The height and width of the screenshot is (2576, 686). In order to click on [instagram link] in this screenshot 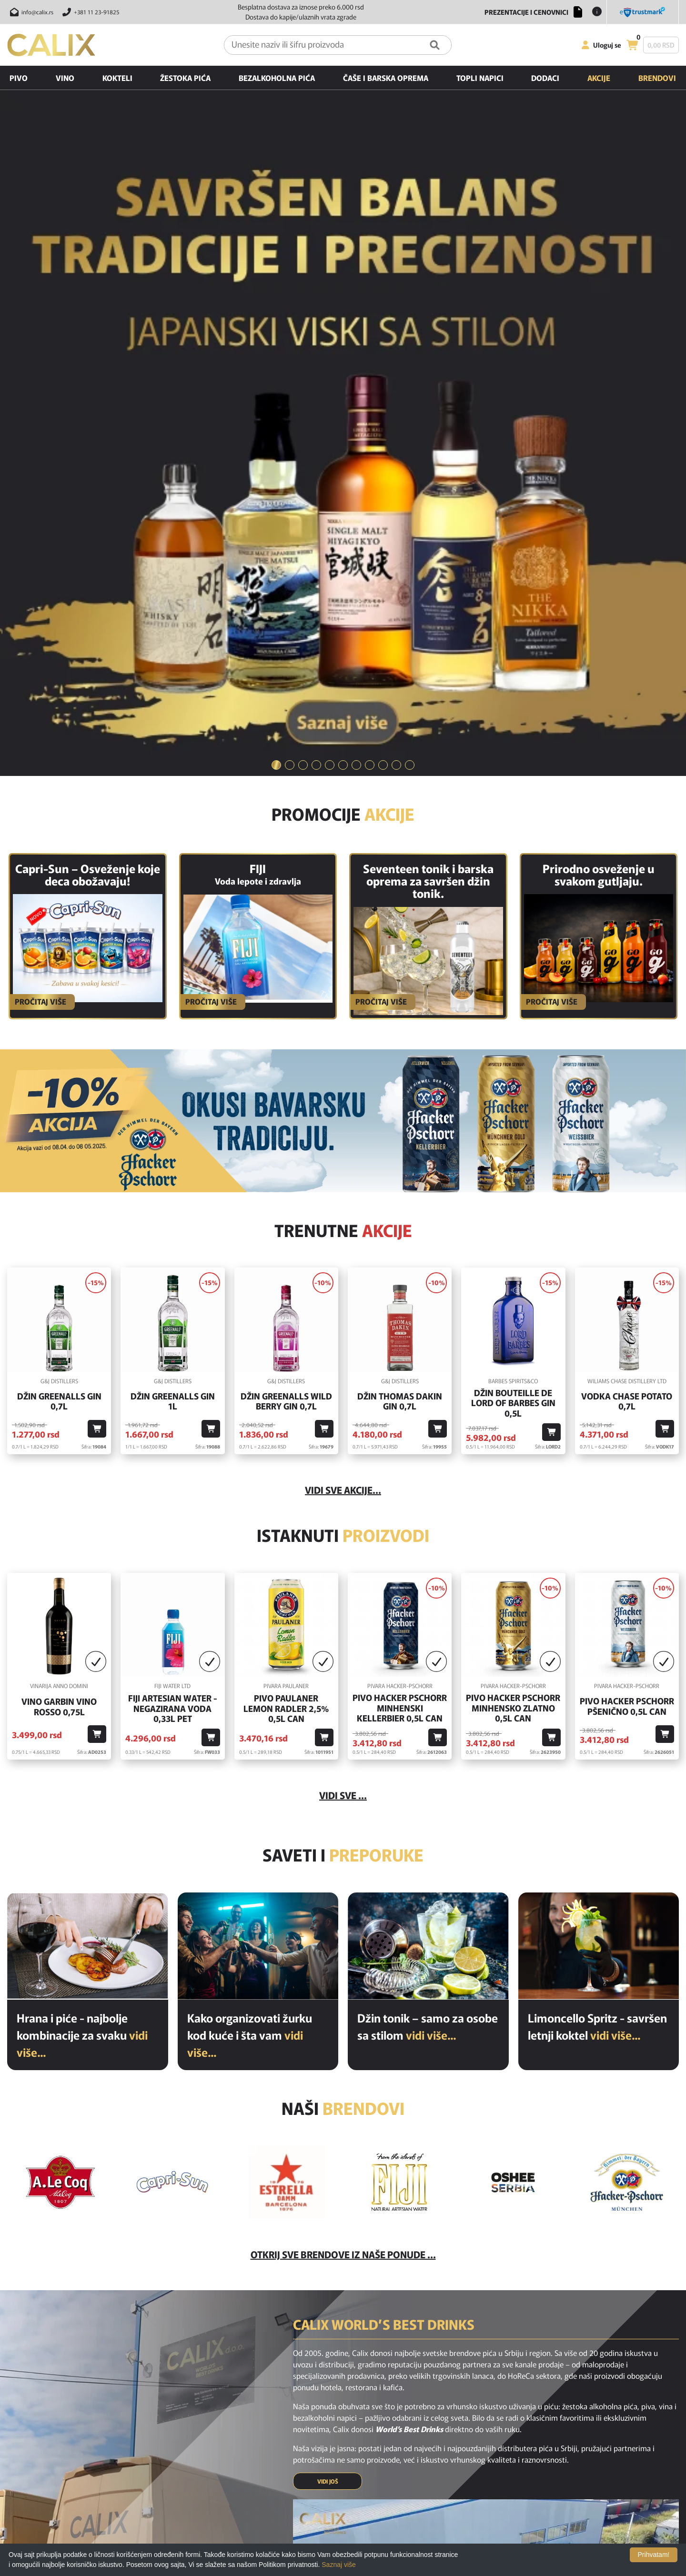, I will do `click(343, 2363)`.